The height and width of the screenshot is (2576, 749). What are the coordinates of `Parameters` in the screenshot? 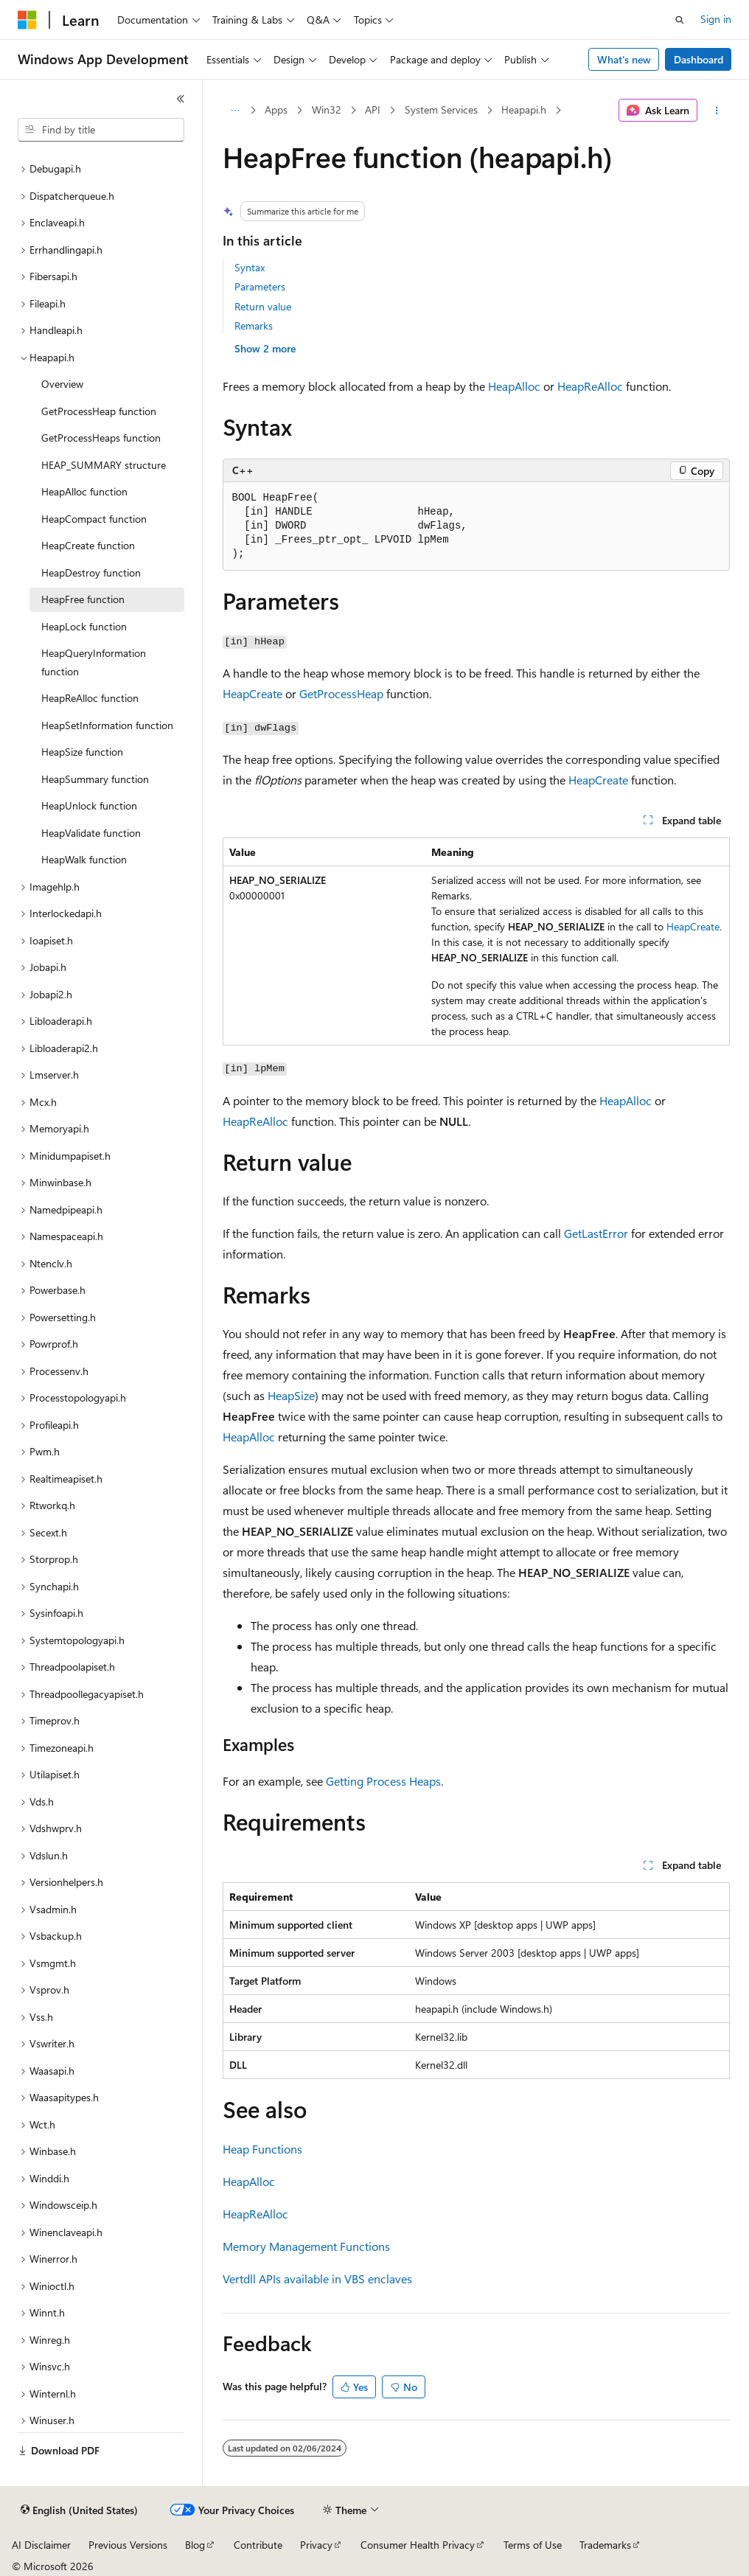 It's located at (259, 286).